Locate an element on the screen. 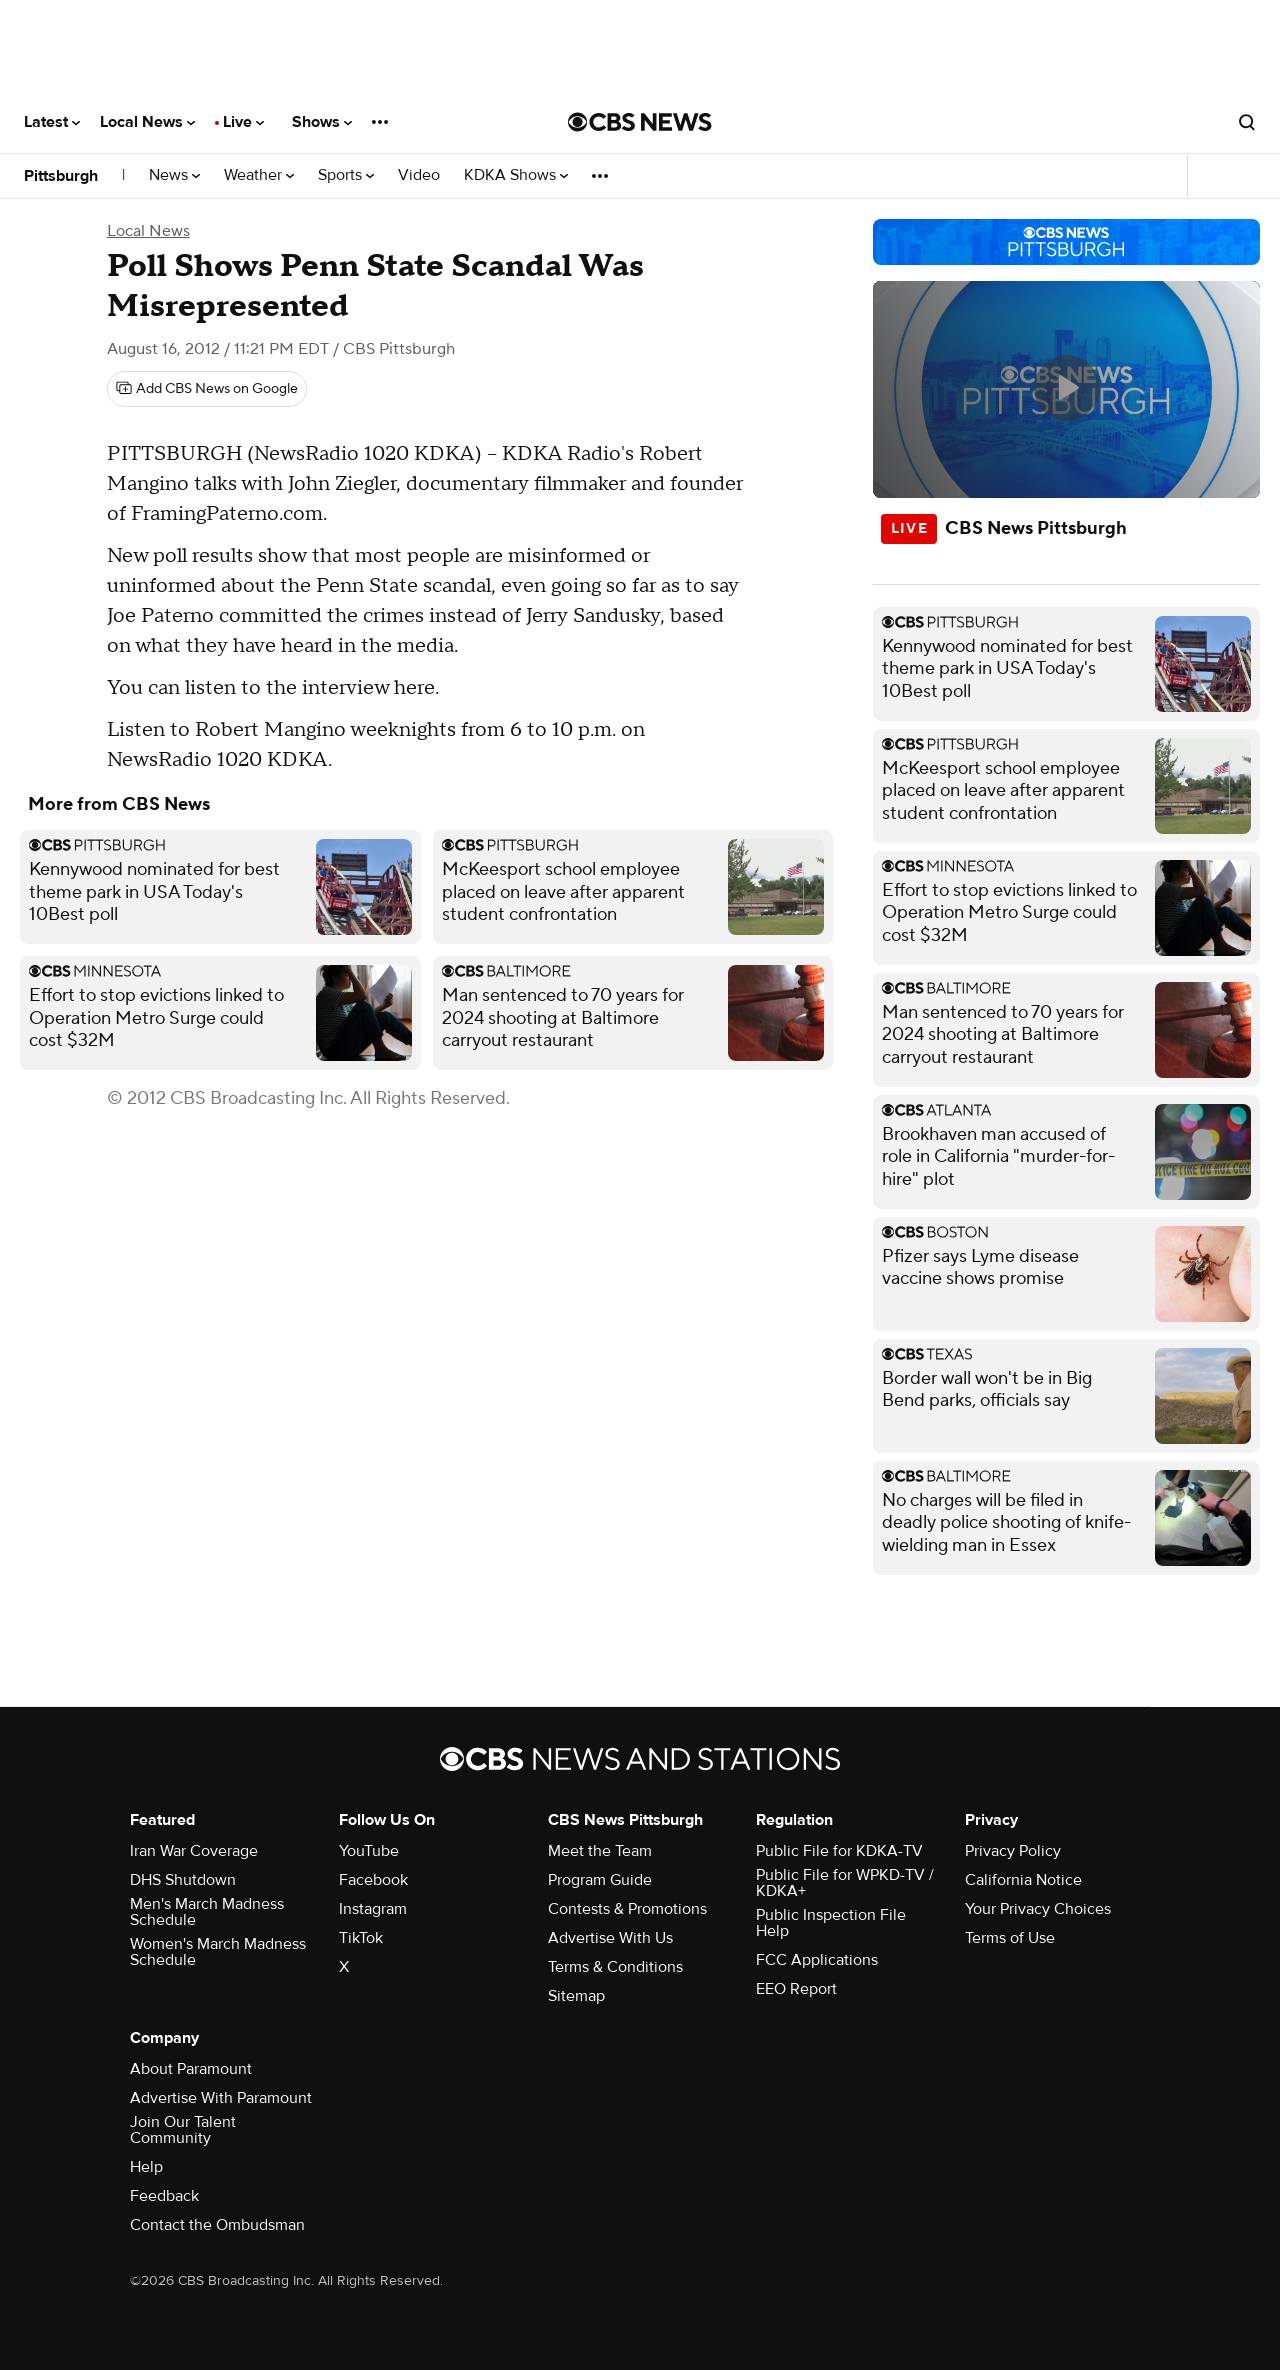 The width and height of the screenshot is (1280, 2370). Weather is located at coordinates (259, 175).